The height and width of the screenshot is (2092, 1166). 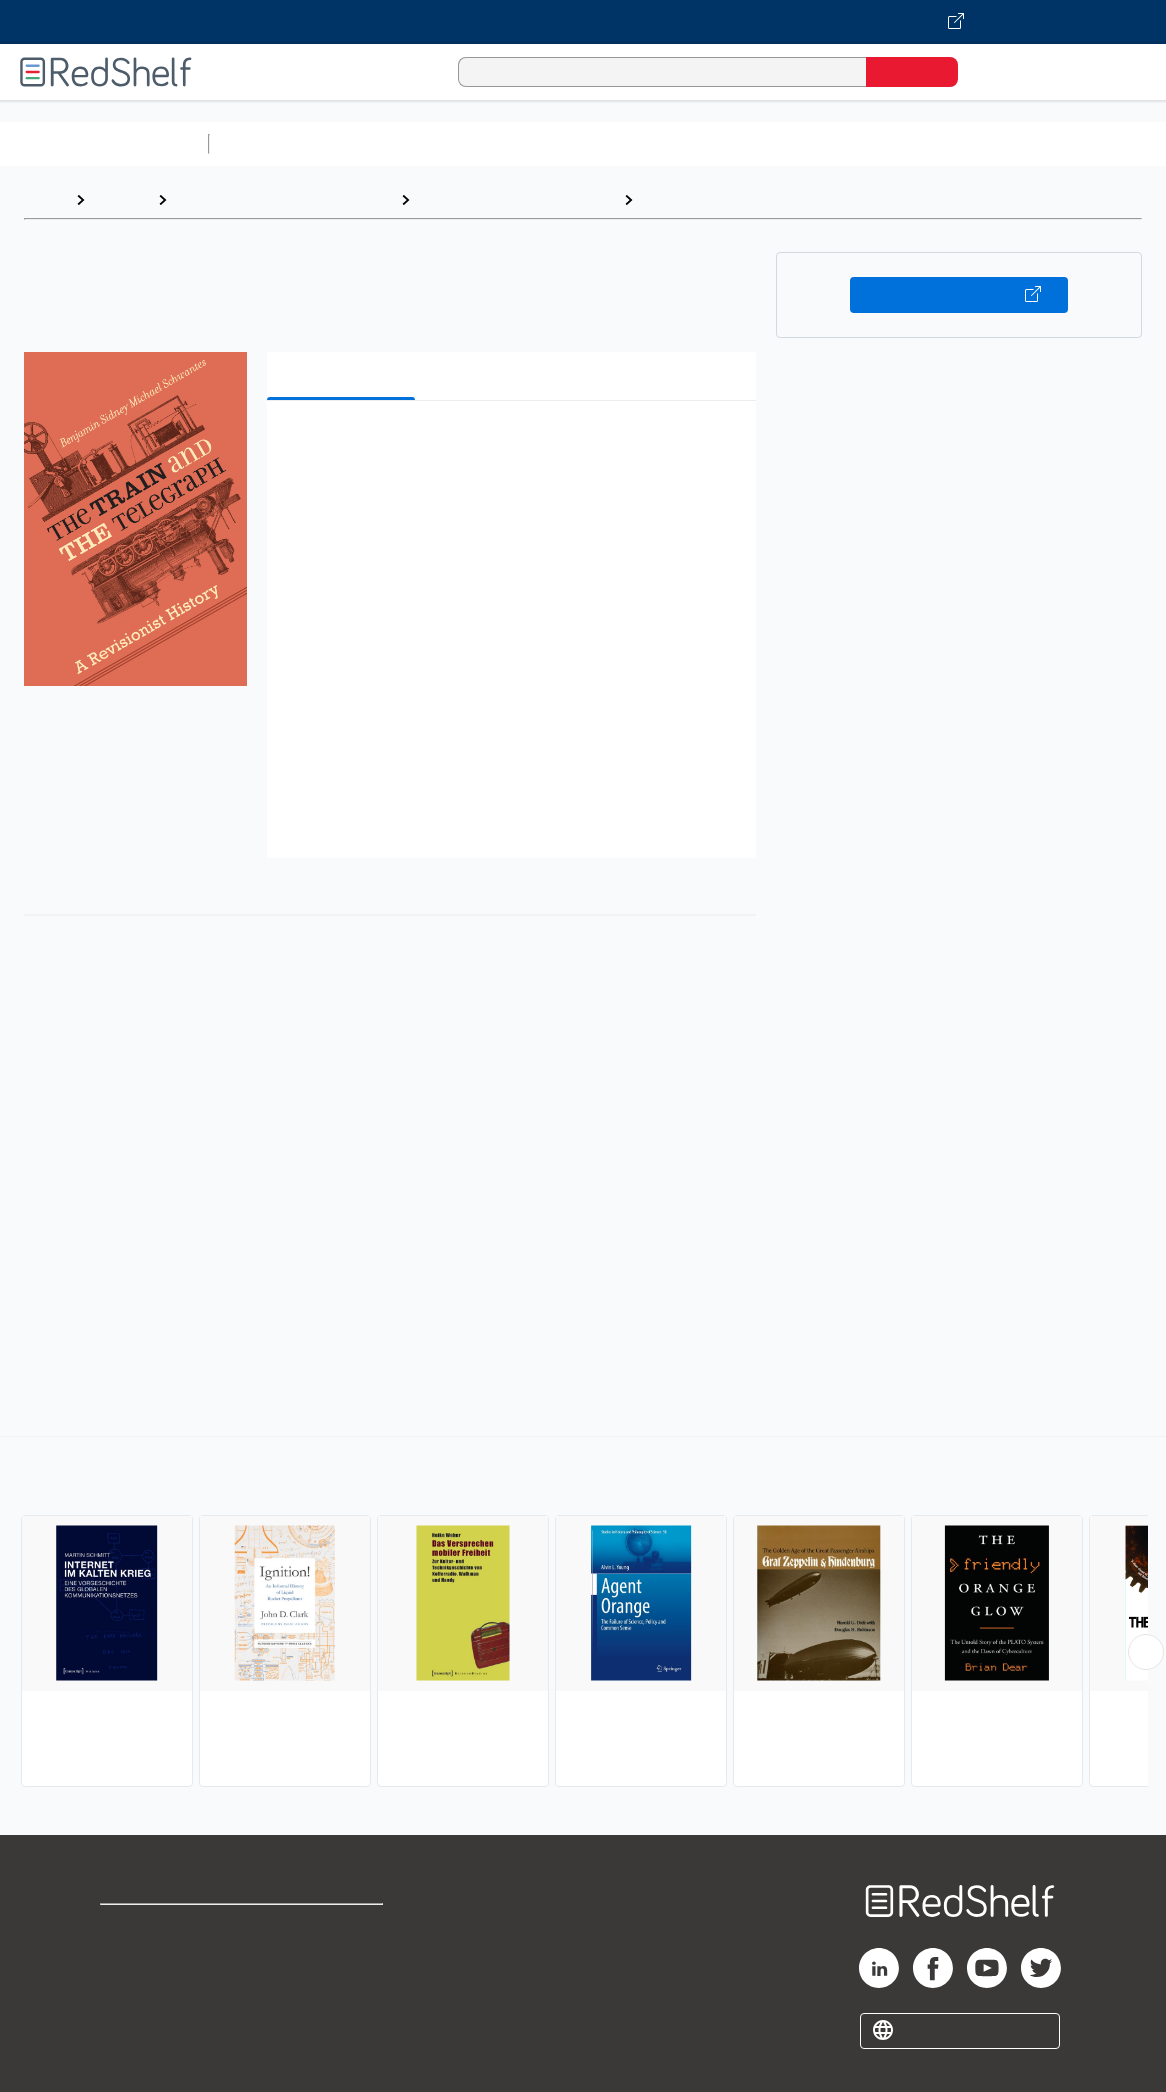 I want to click on History, so click(x=669, y=199).